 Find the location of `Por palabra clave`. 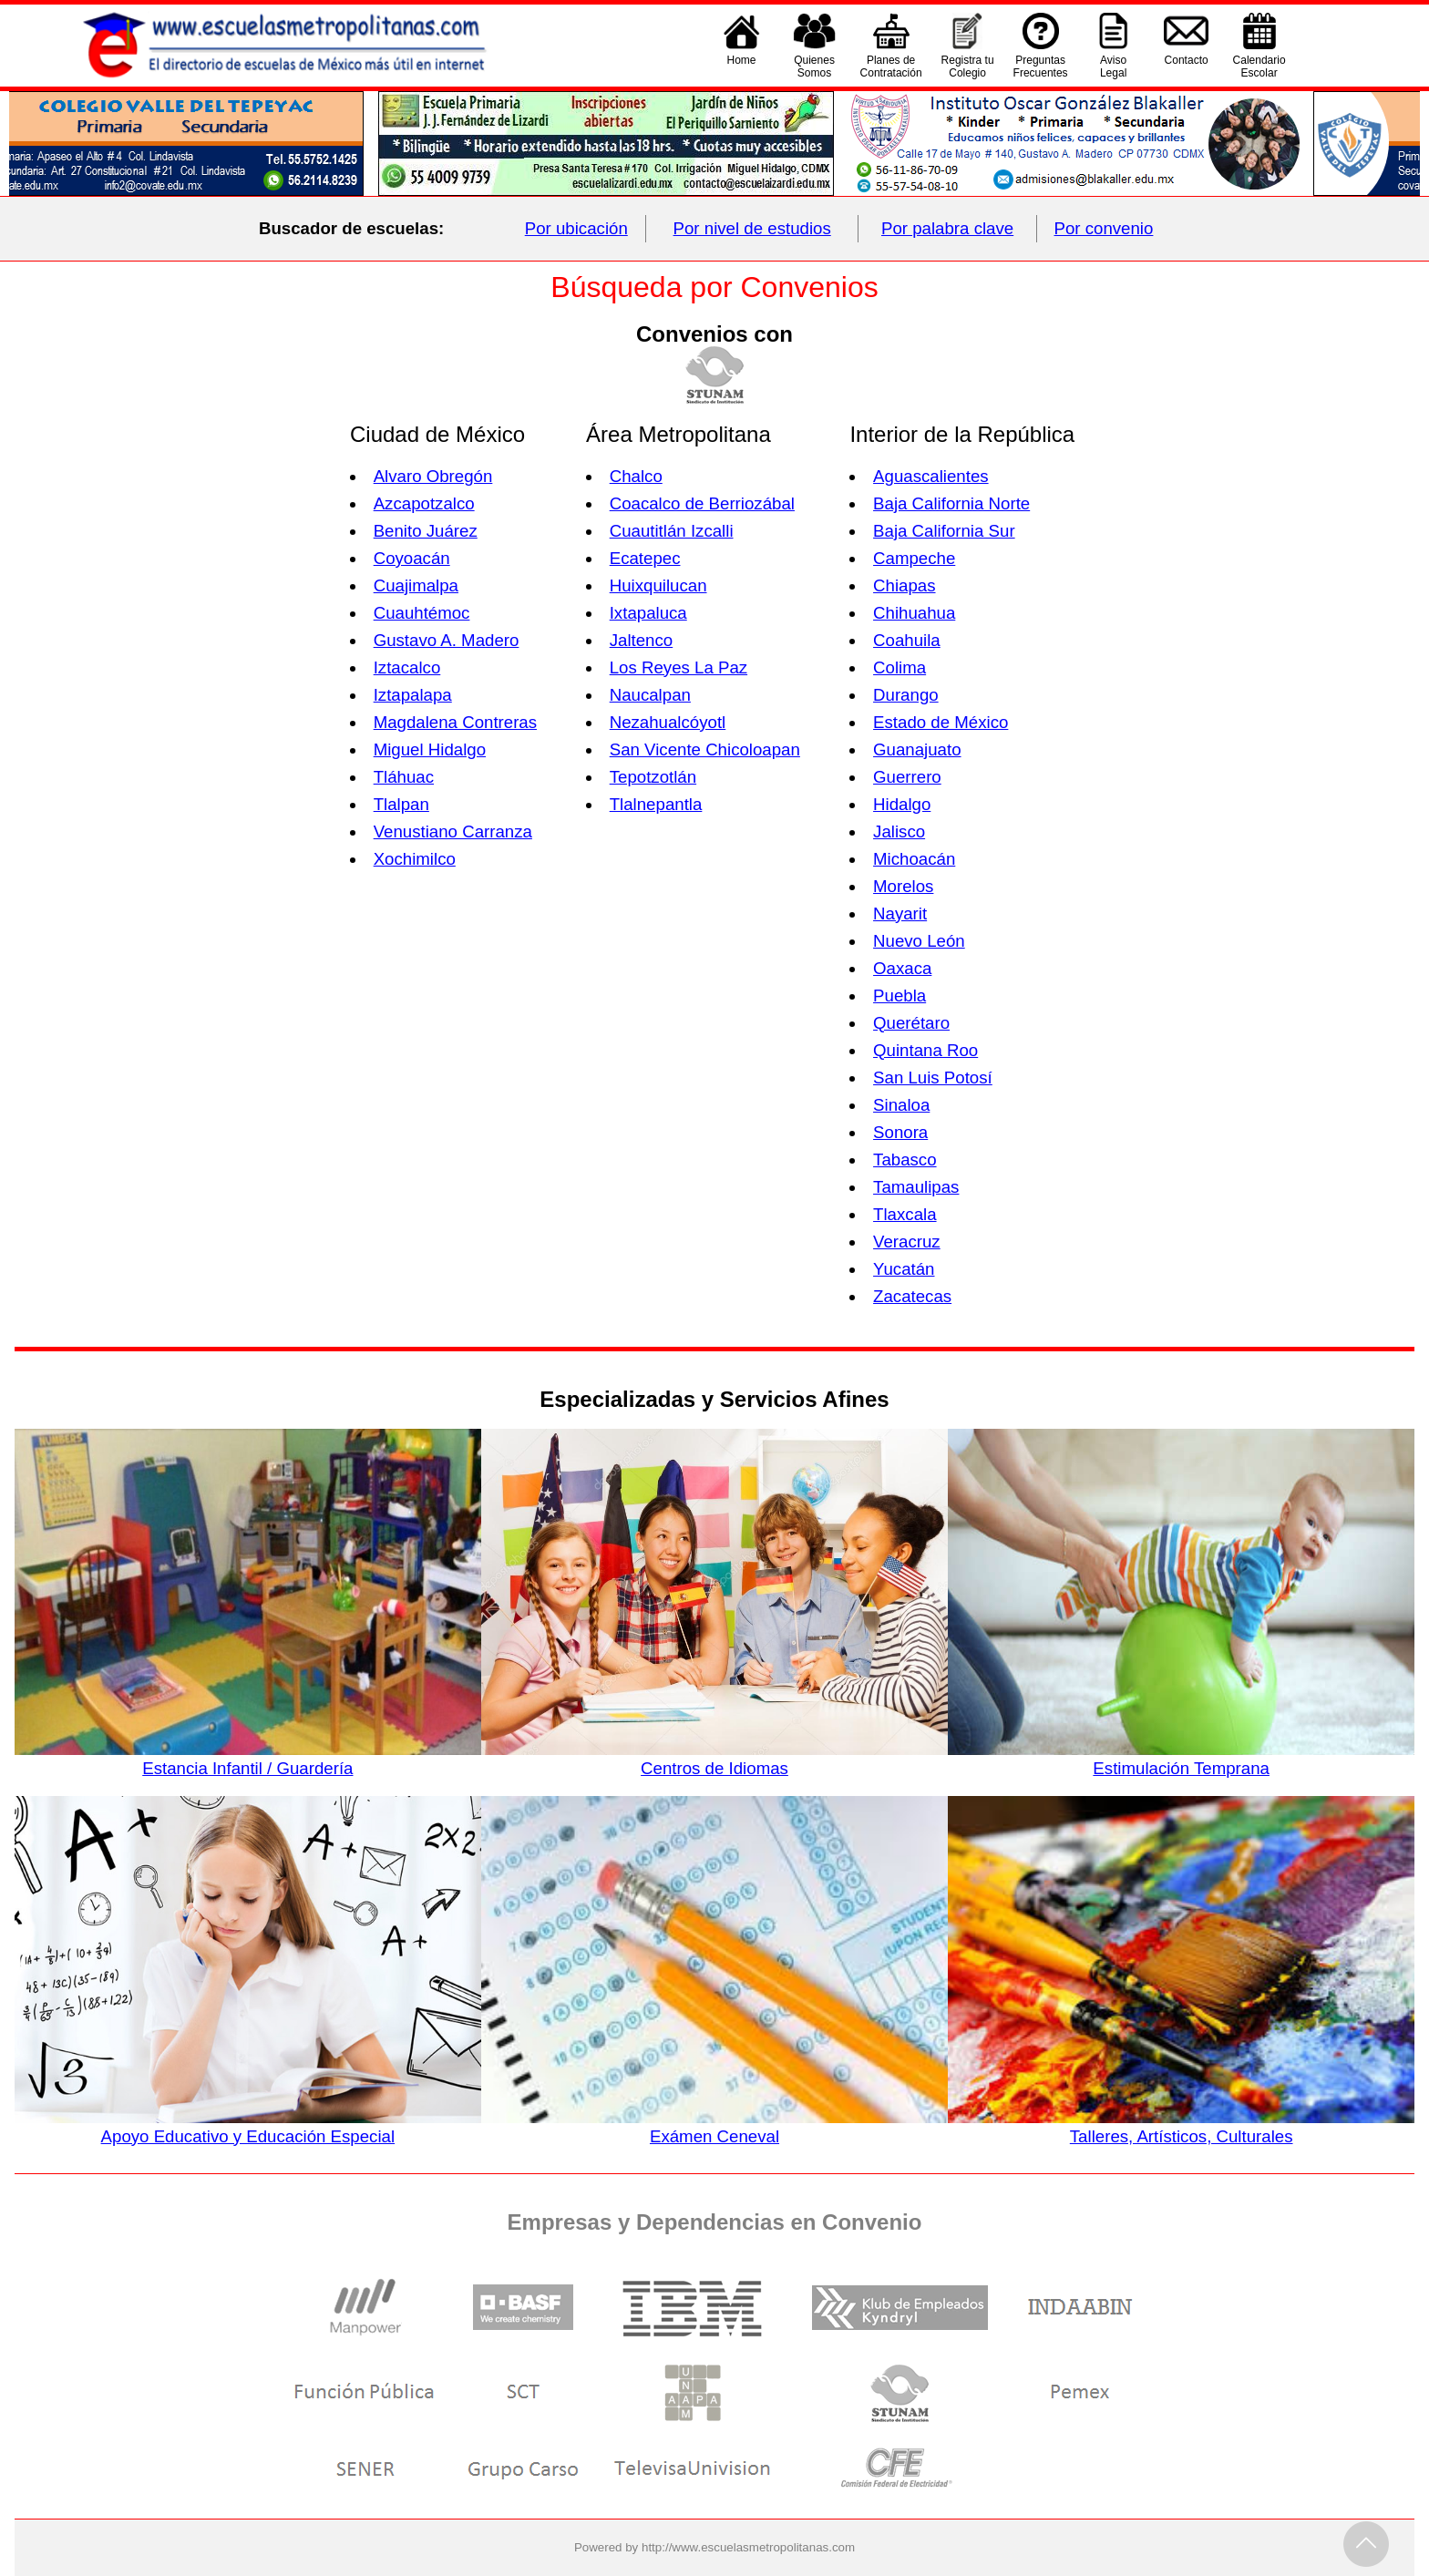

Por palabra clave is located at coordinates (947, 228).